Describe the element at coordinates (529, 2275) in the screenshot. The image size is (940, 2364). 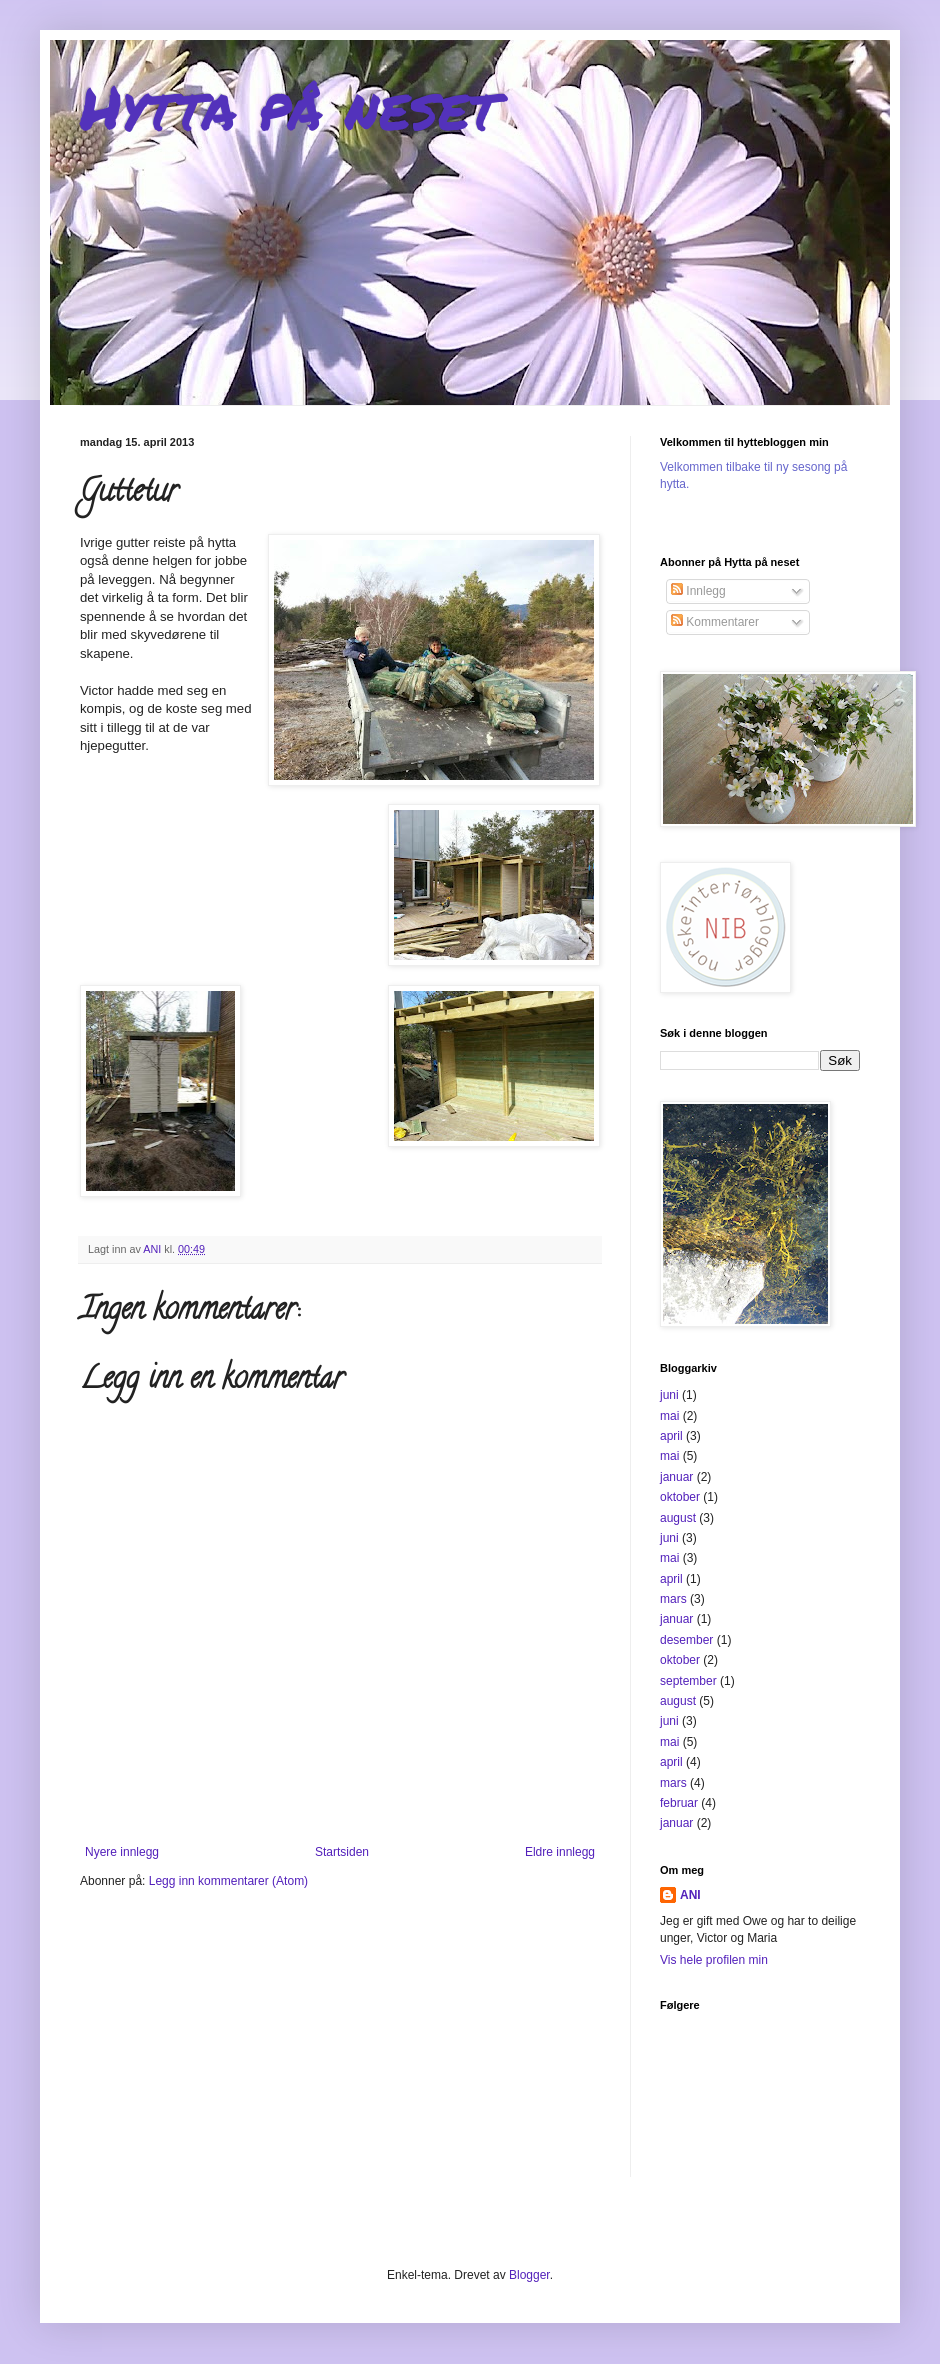
I see `Blogger` at that location.